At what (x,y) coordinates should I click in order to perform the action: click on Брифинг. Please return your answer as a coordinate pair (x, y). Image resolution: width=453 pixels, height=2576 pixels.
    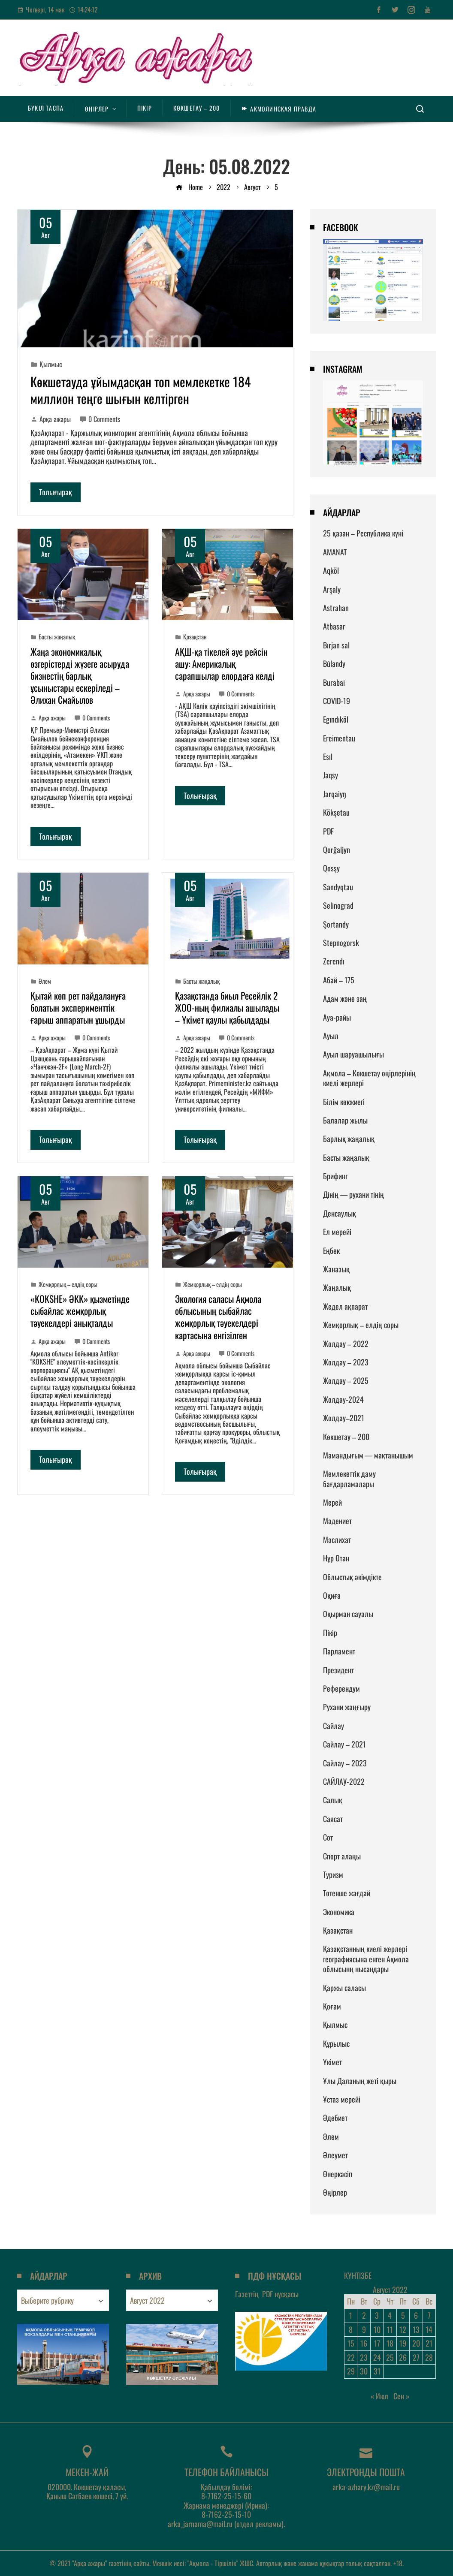
    Looking at the image, I should click on (335, 1175).